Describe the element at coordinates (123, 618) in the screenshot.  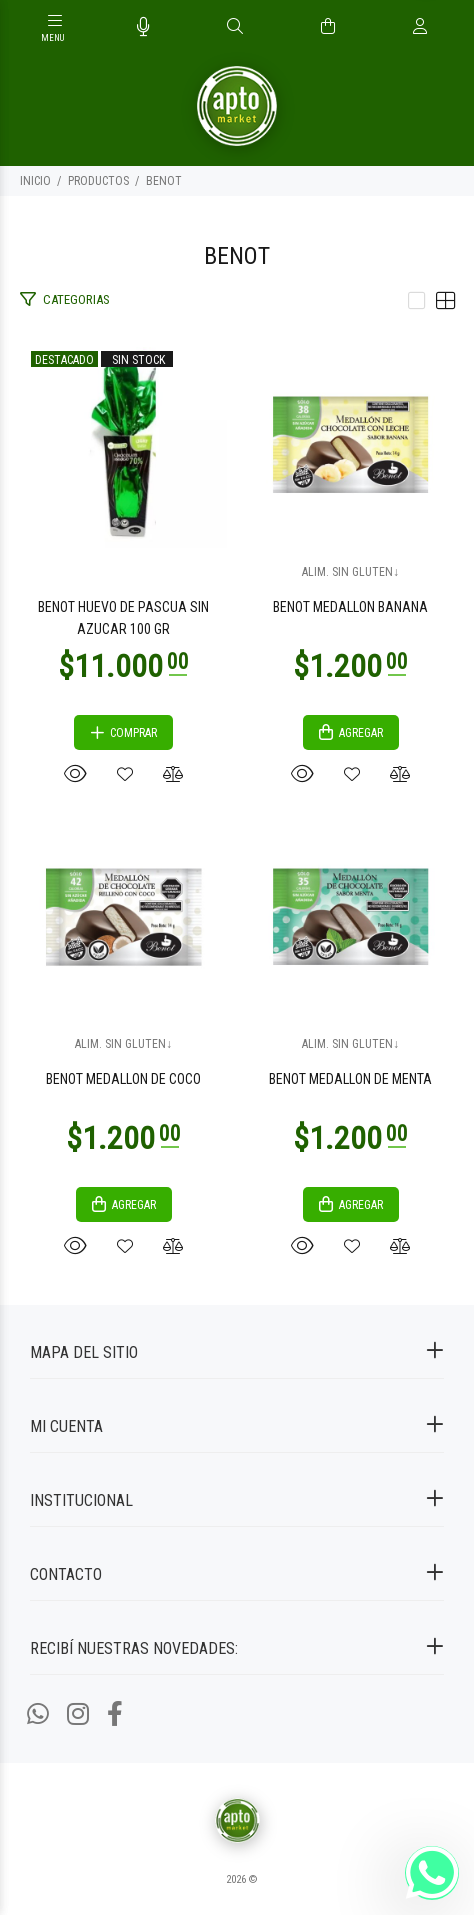
I see `BENOT HUEVO DE PASCUA SIN AZUCAR 100 GR` at that location.